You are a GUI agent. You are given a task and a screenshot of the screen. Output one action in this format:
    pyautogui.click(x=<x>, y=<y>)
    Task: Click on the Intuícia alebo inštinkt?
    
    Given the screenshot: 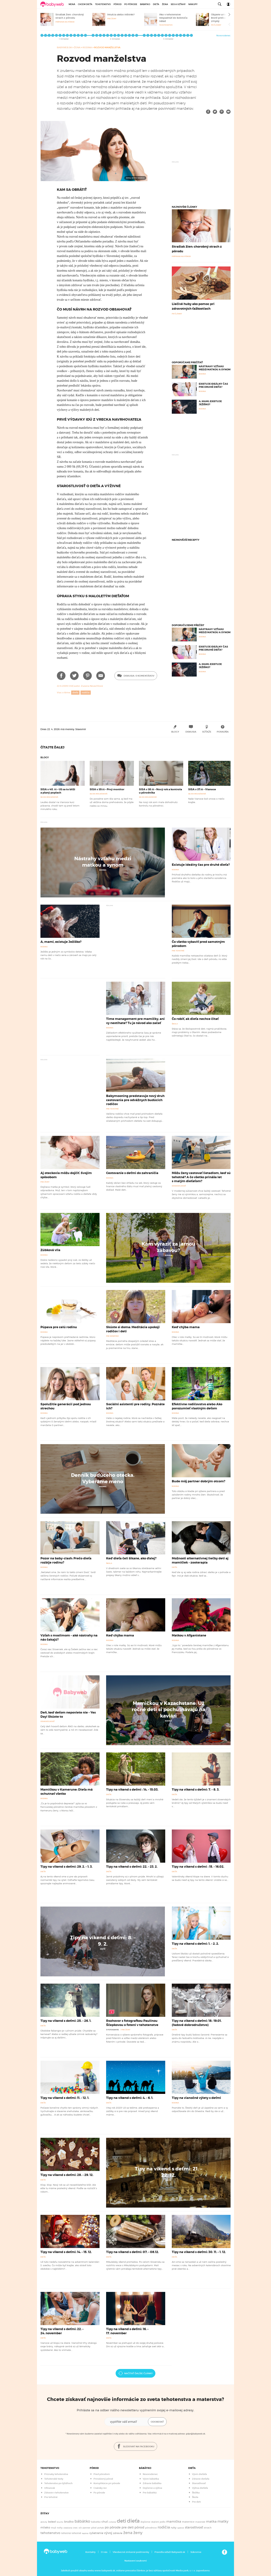 What is the action you would take?
    pyautogui.click(x=121, y=14)
    